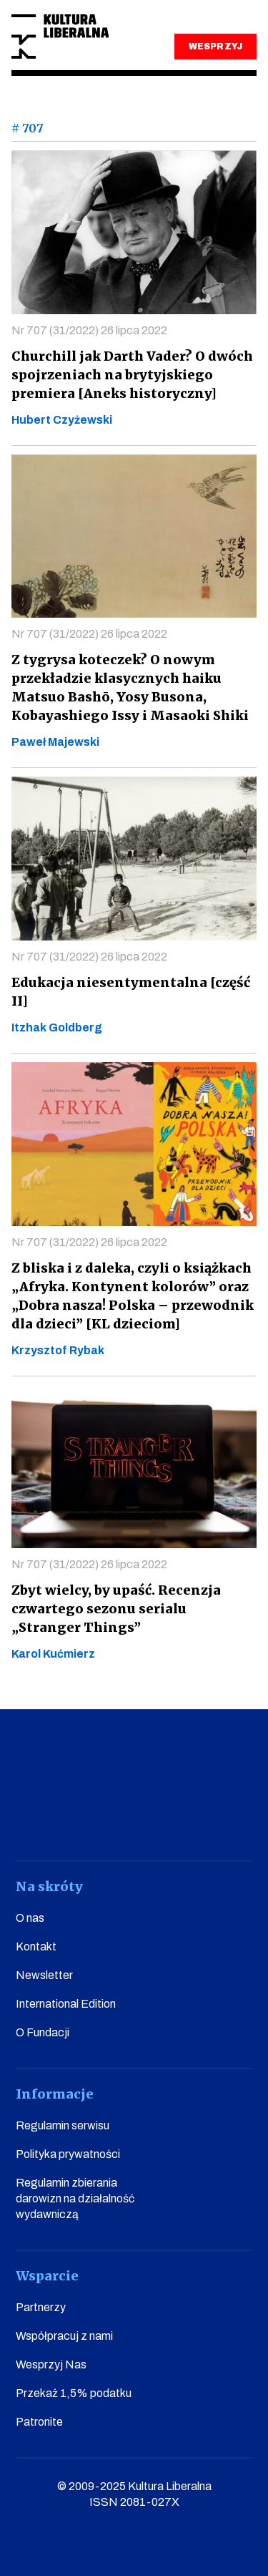 The height and width of the screenshot is (2576, 268). Describe the element at coordinates (195, 1820) in the screenshot. I see `linkedin` at that location.